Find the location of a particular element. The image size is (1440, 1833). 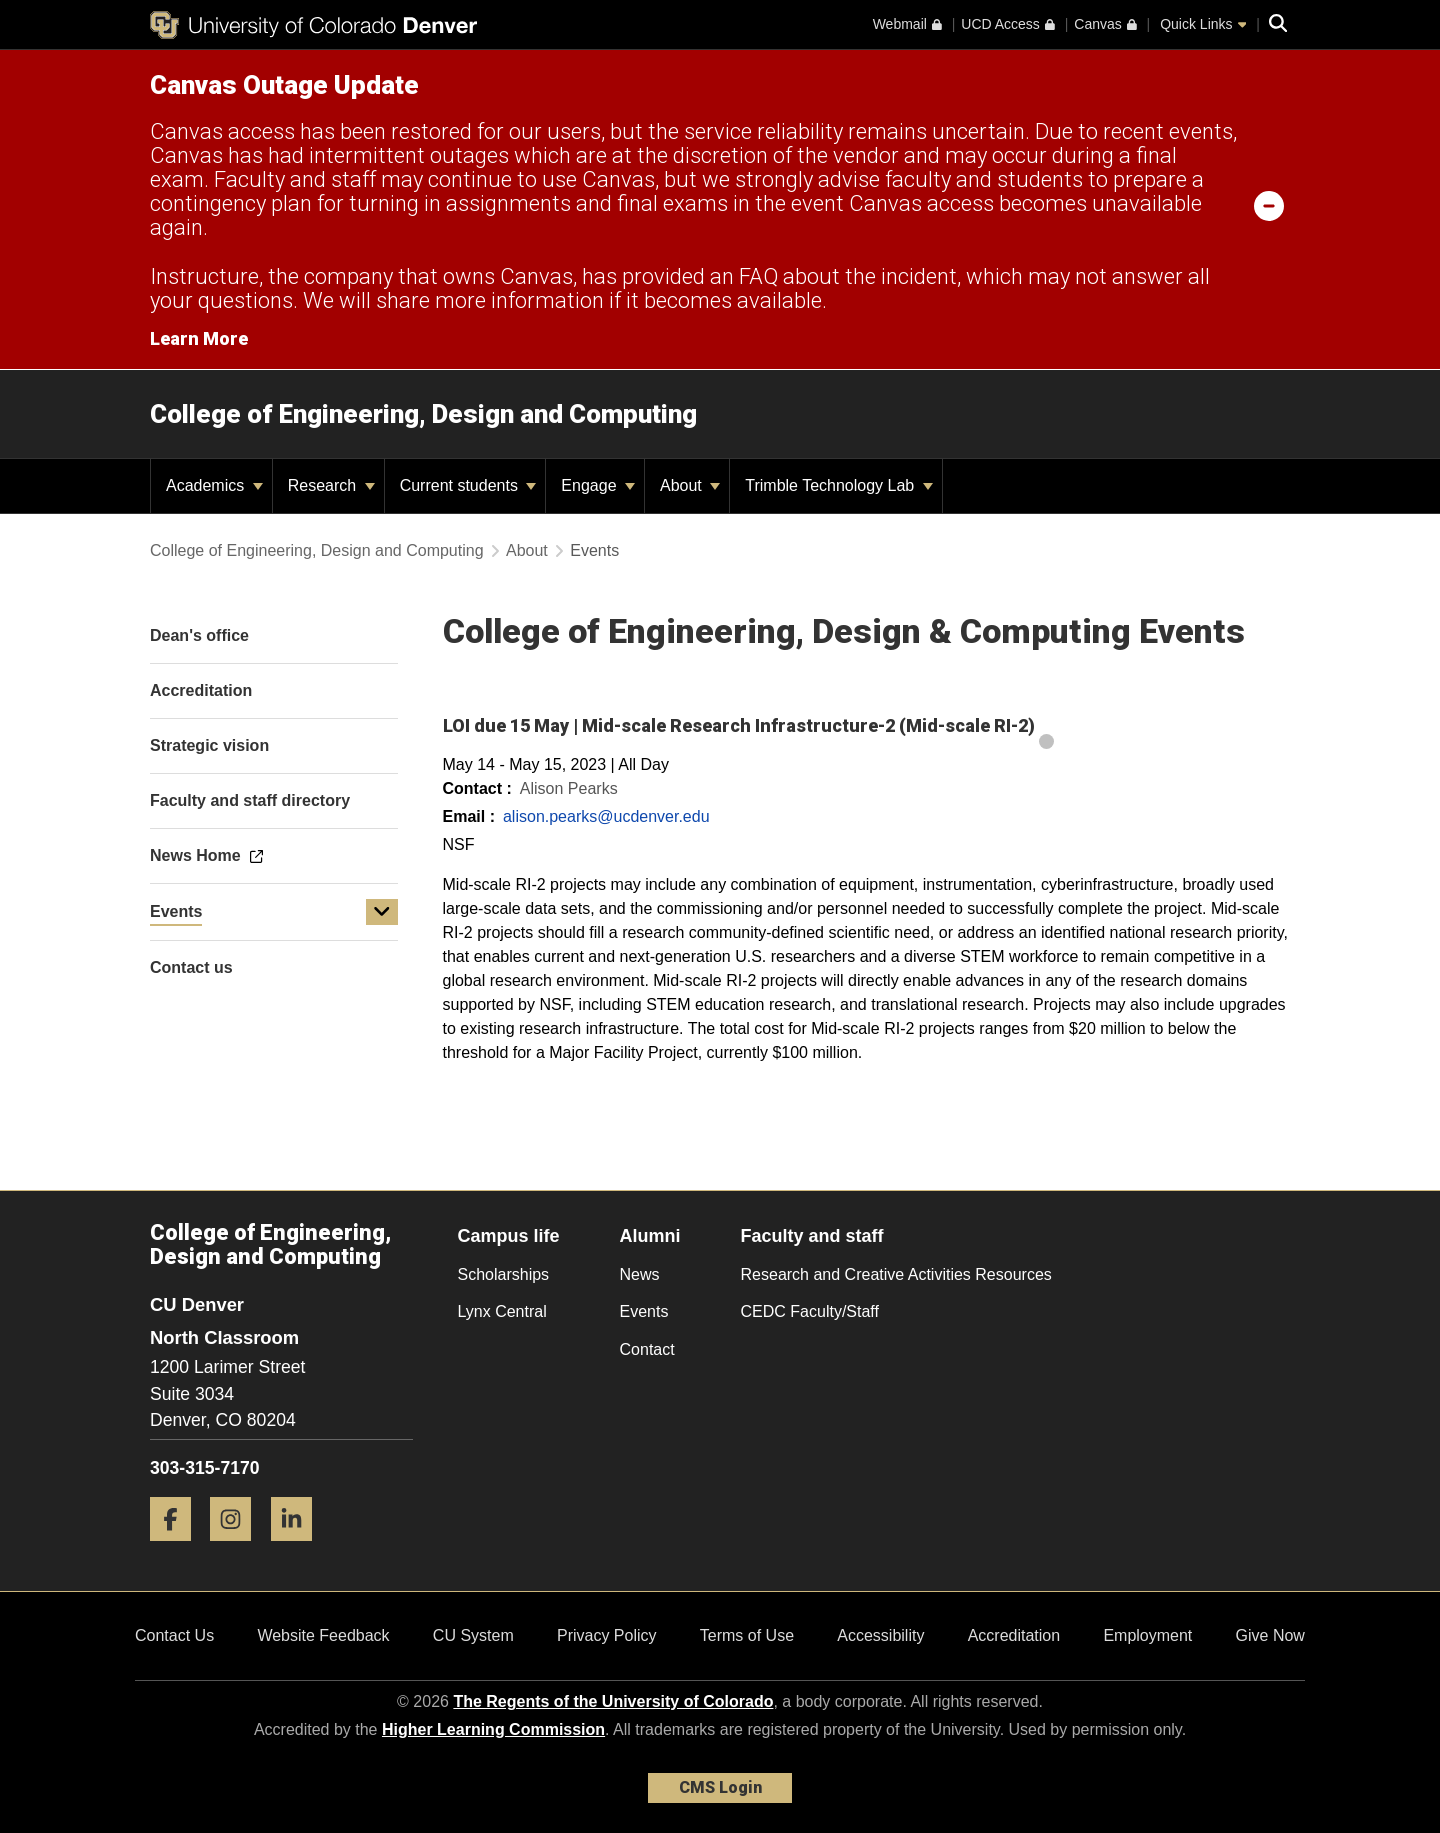

Research is located at coordinates (331, 485).